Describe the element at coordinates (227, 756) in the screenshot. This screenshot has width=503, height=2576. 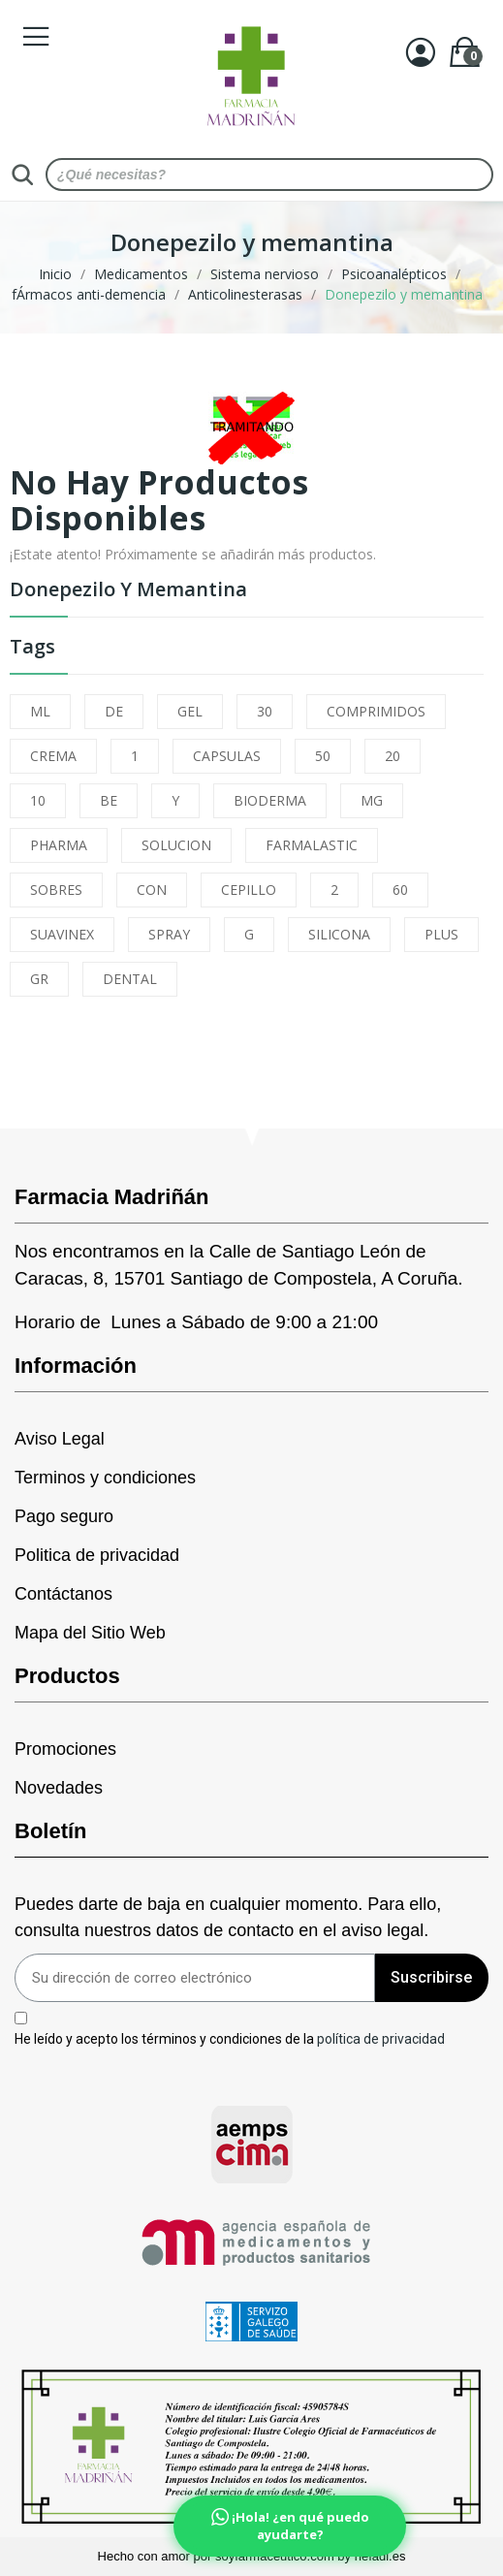
I see `CAPSULAS` at that location.